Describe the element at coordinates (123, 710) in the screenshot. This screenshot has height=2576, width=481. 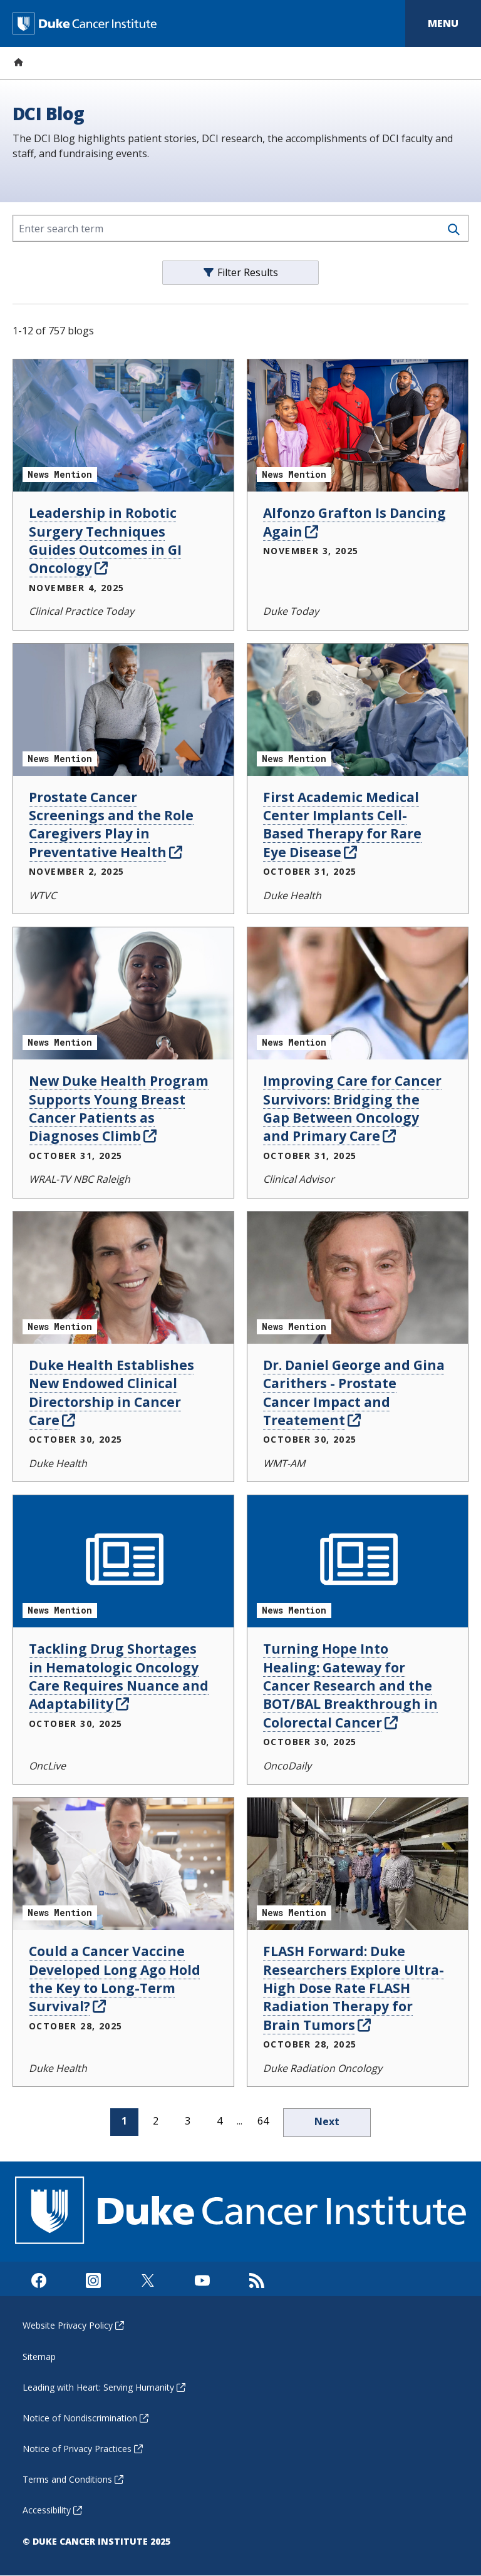
I see `[Prostate Cancer Screenings and the Role Caregivers Play in Preventative Health News Mention]` at that location.